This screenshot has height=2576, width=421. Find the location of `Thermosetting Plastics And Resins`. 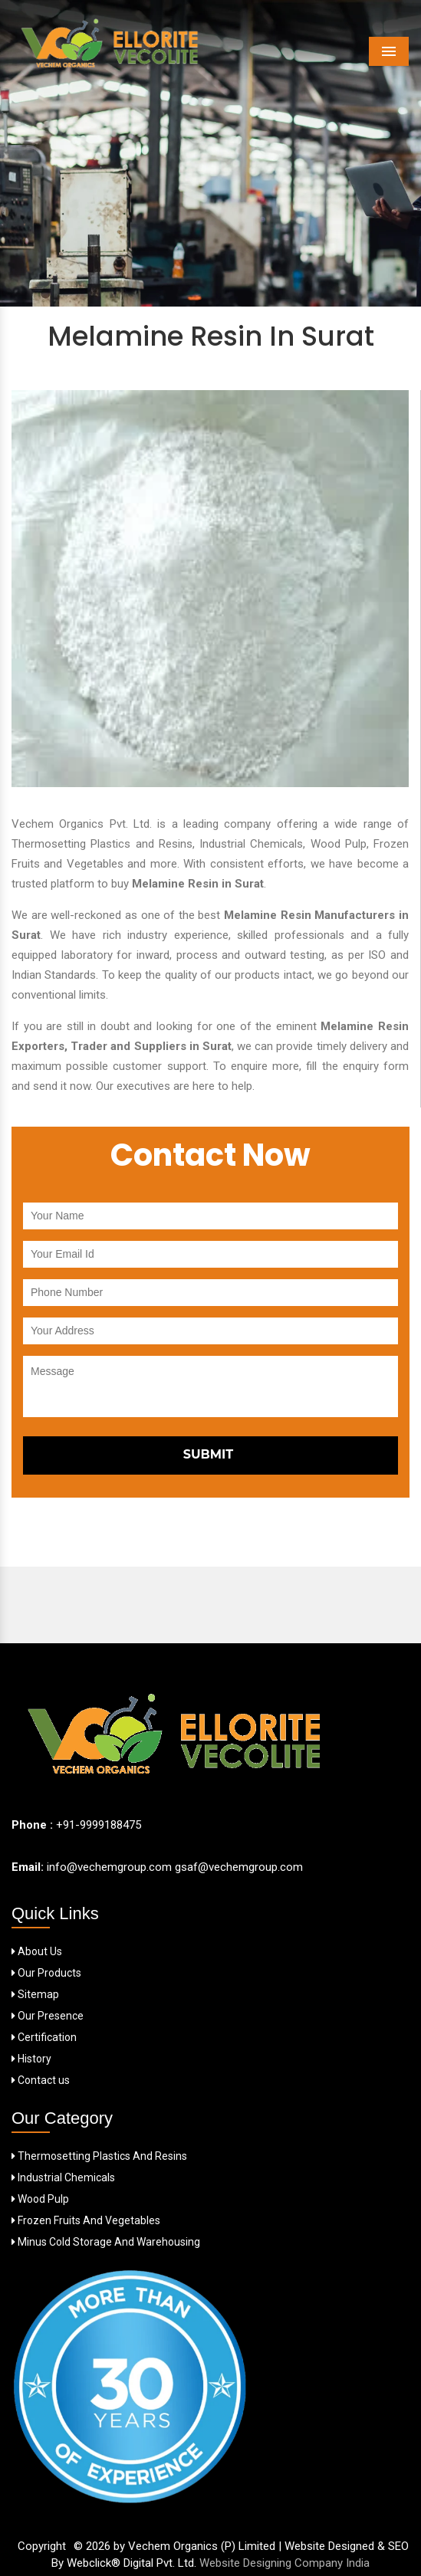

Thermosetting Plastics And Resins is located at coordinates (99, 2156).